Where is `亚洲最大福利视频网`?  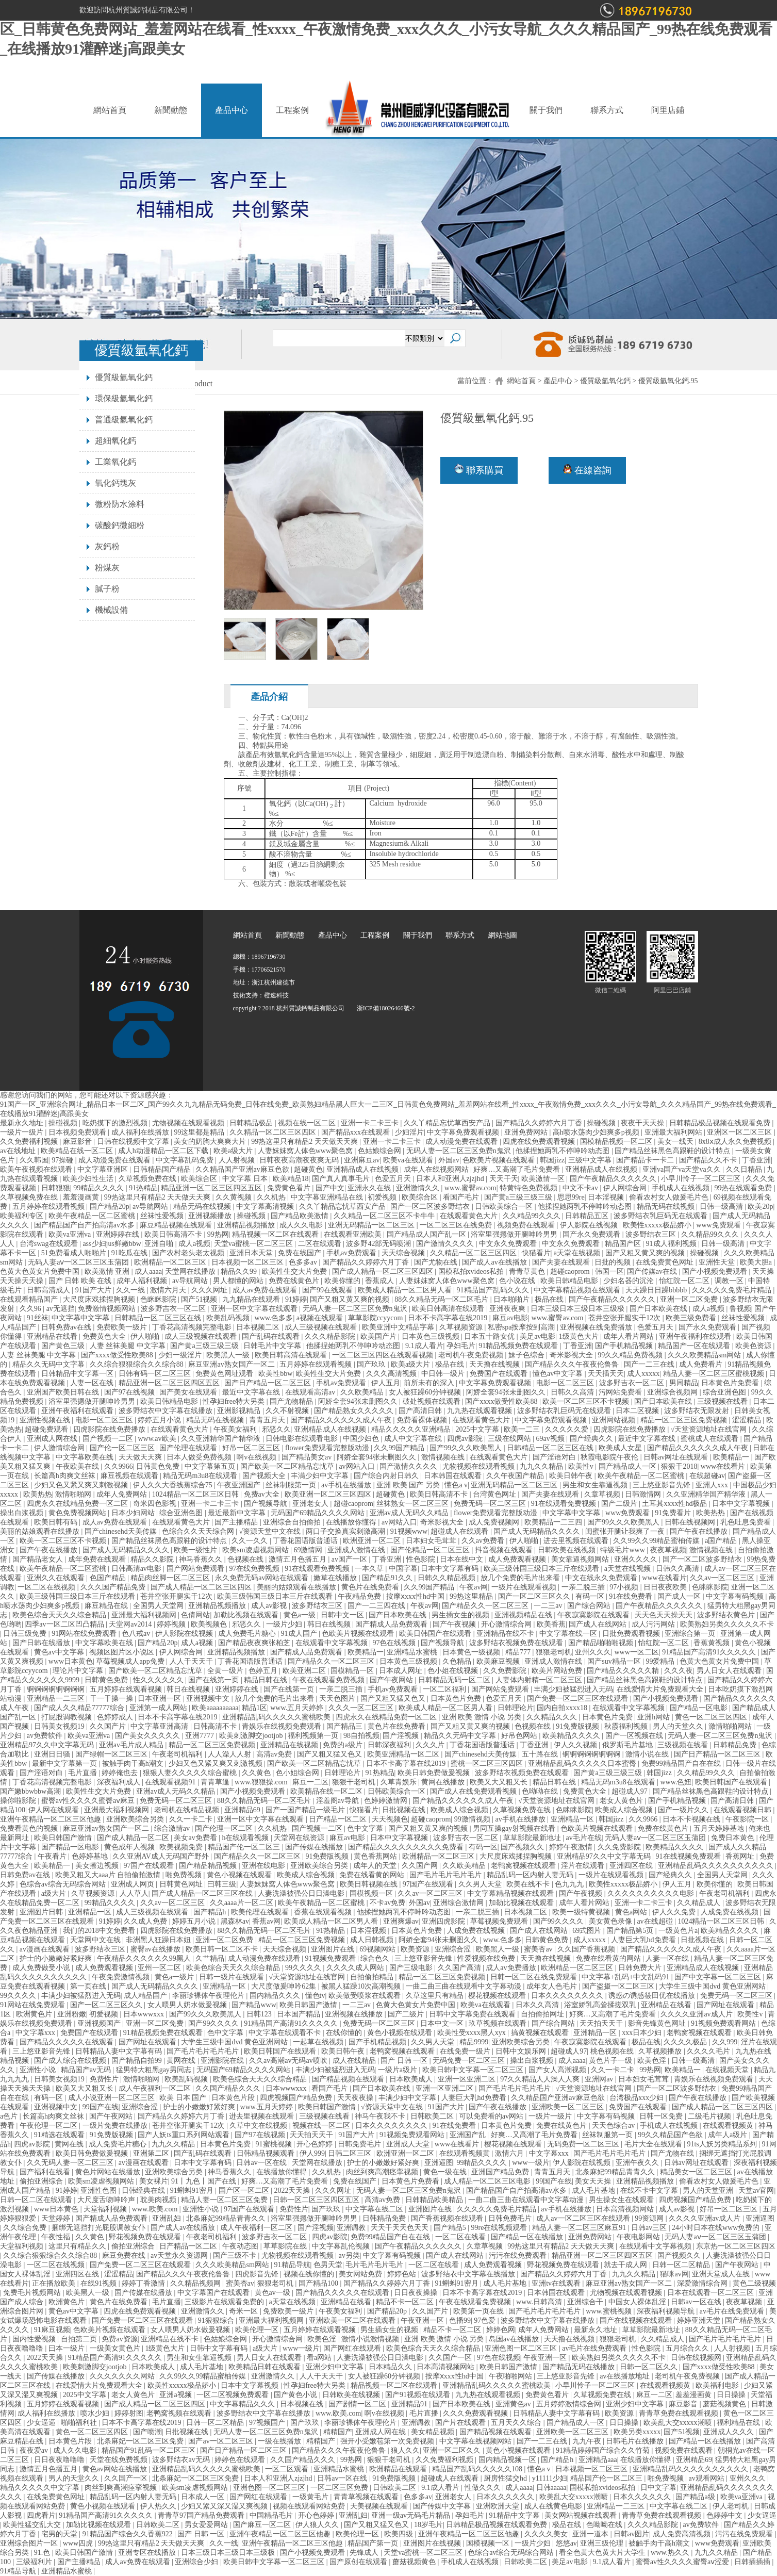
亚洲最大福利视频网 is located at coordinates (144, 1615).